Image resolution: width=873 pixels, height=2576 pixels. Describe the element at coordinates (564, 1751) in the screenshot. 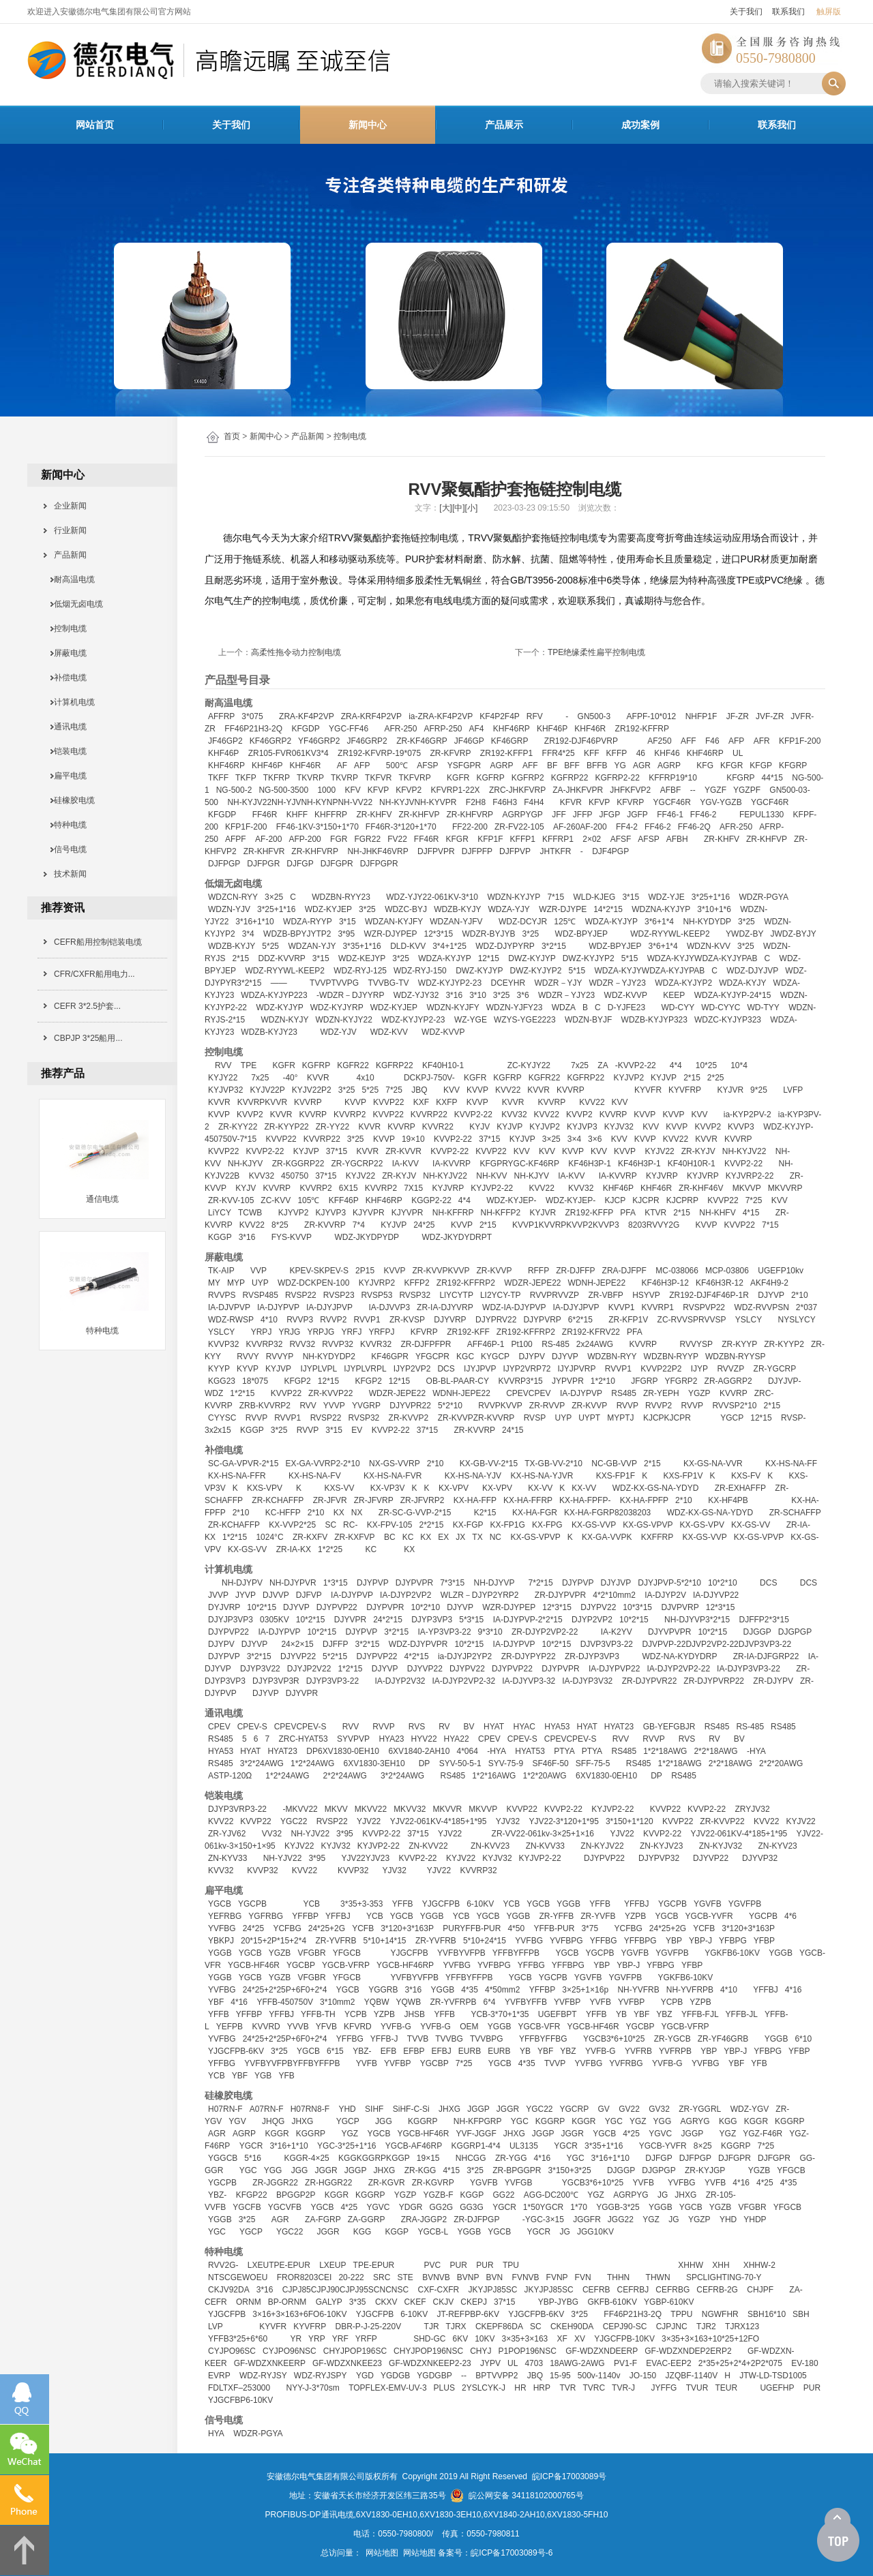

I see `PTYA` at that location.